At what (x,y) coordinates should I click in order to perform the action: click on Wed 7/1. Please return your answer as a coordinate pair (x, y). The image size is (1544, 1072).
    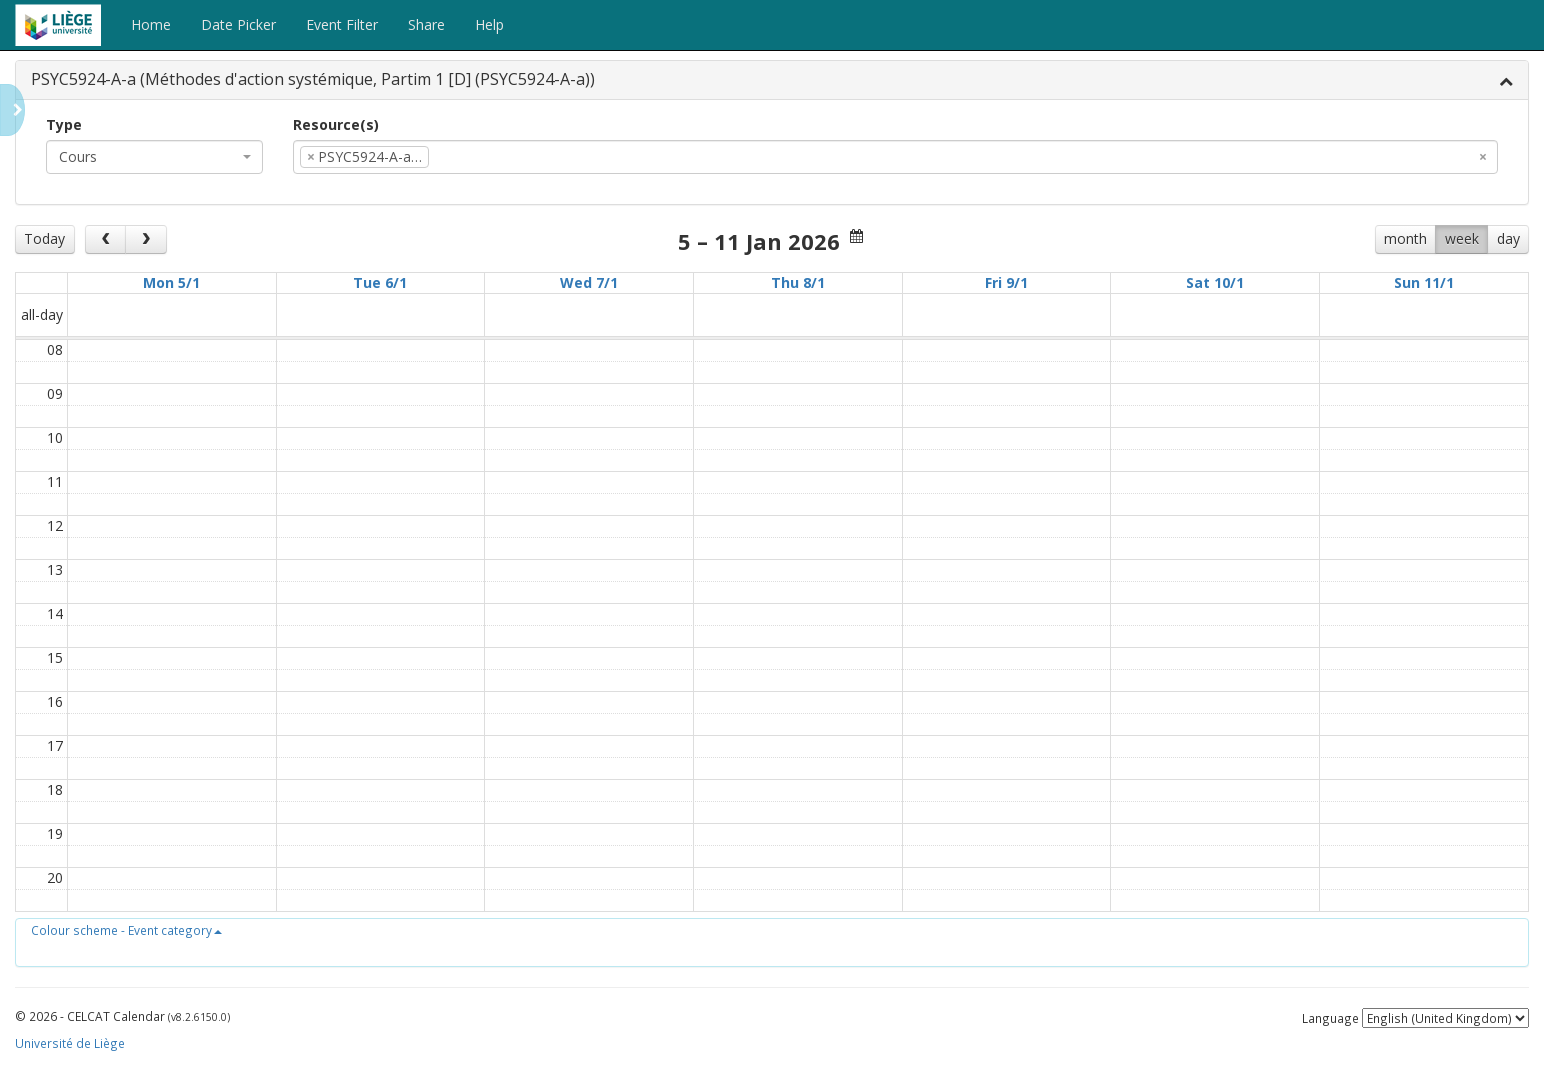
    Looking at the image, I should click on (589, 282).